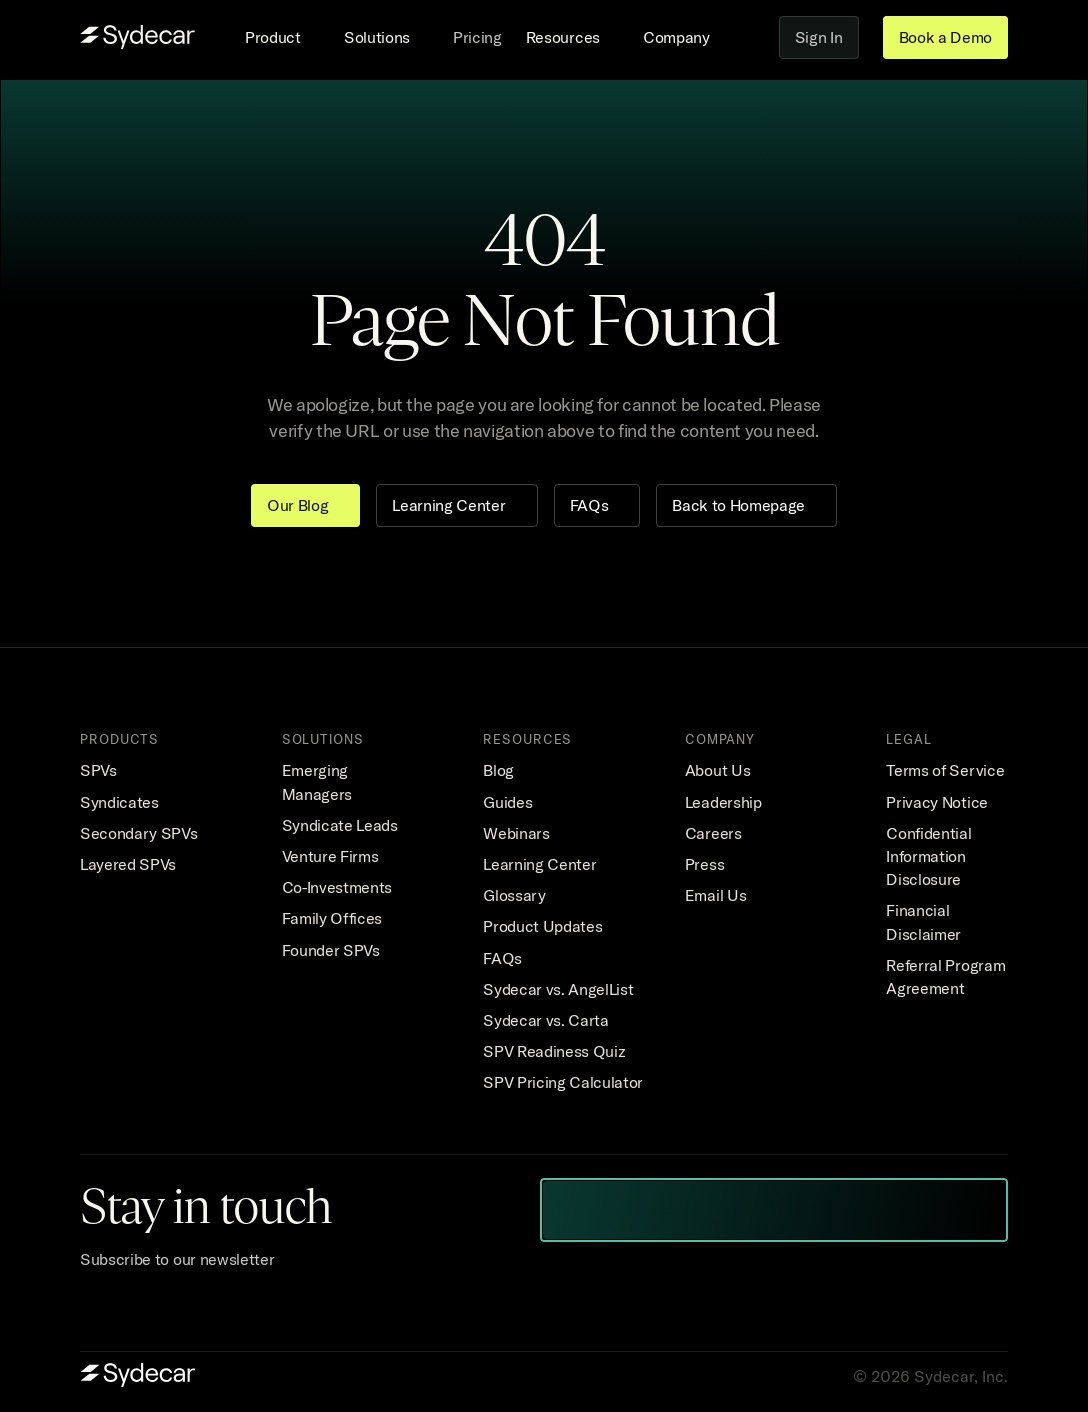 This screenshot has width=1088, height=1412. I want to click on About Us, so click(717, 770).